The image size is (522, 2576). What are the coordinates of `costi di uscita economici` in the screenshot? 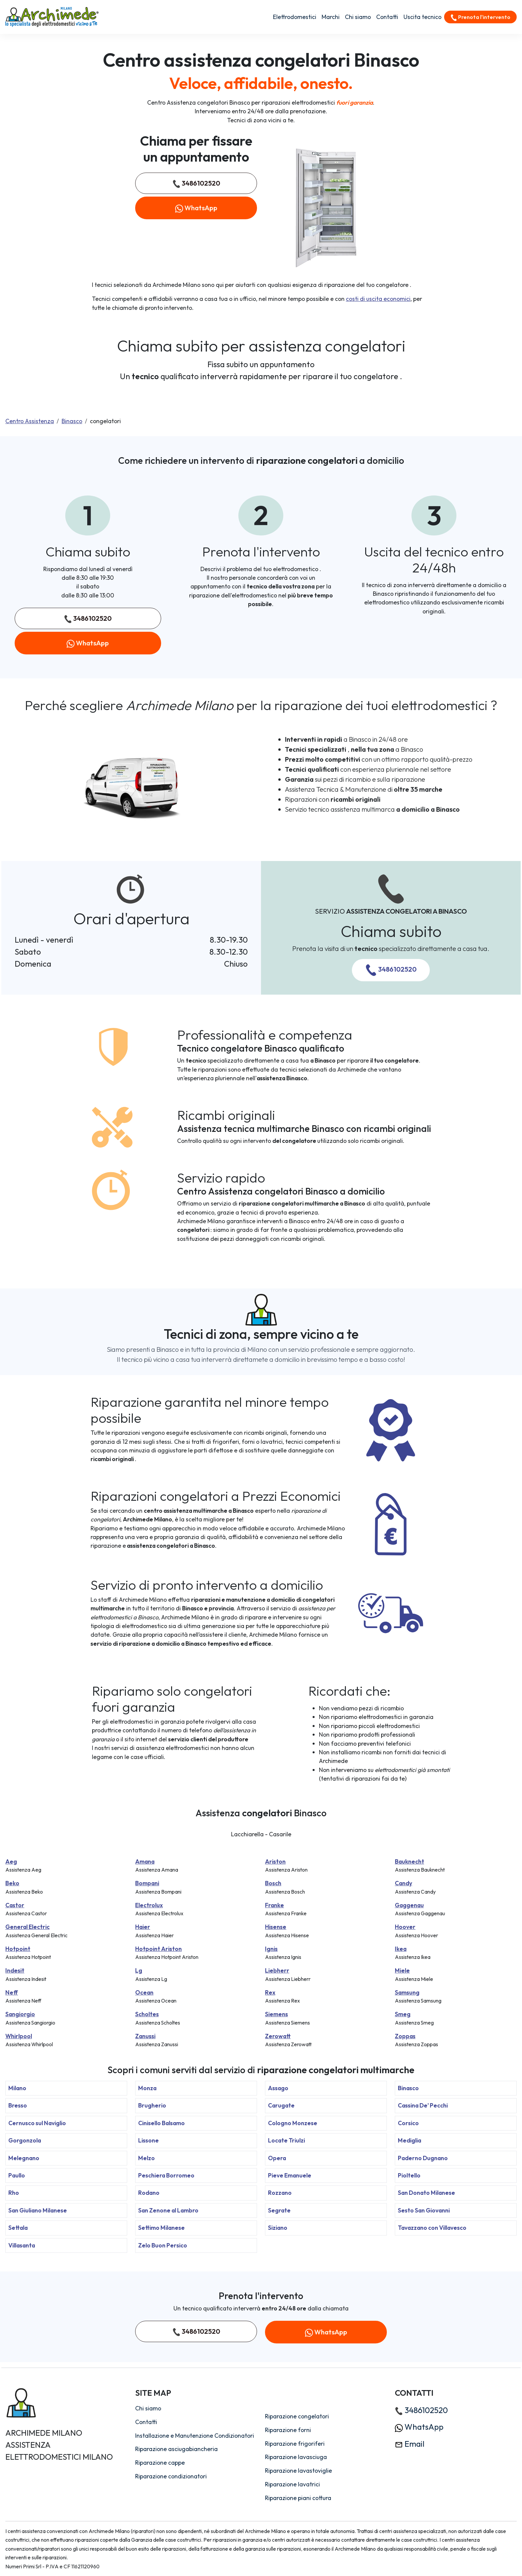 It's located at (378, 299).